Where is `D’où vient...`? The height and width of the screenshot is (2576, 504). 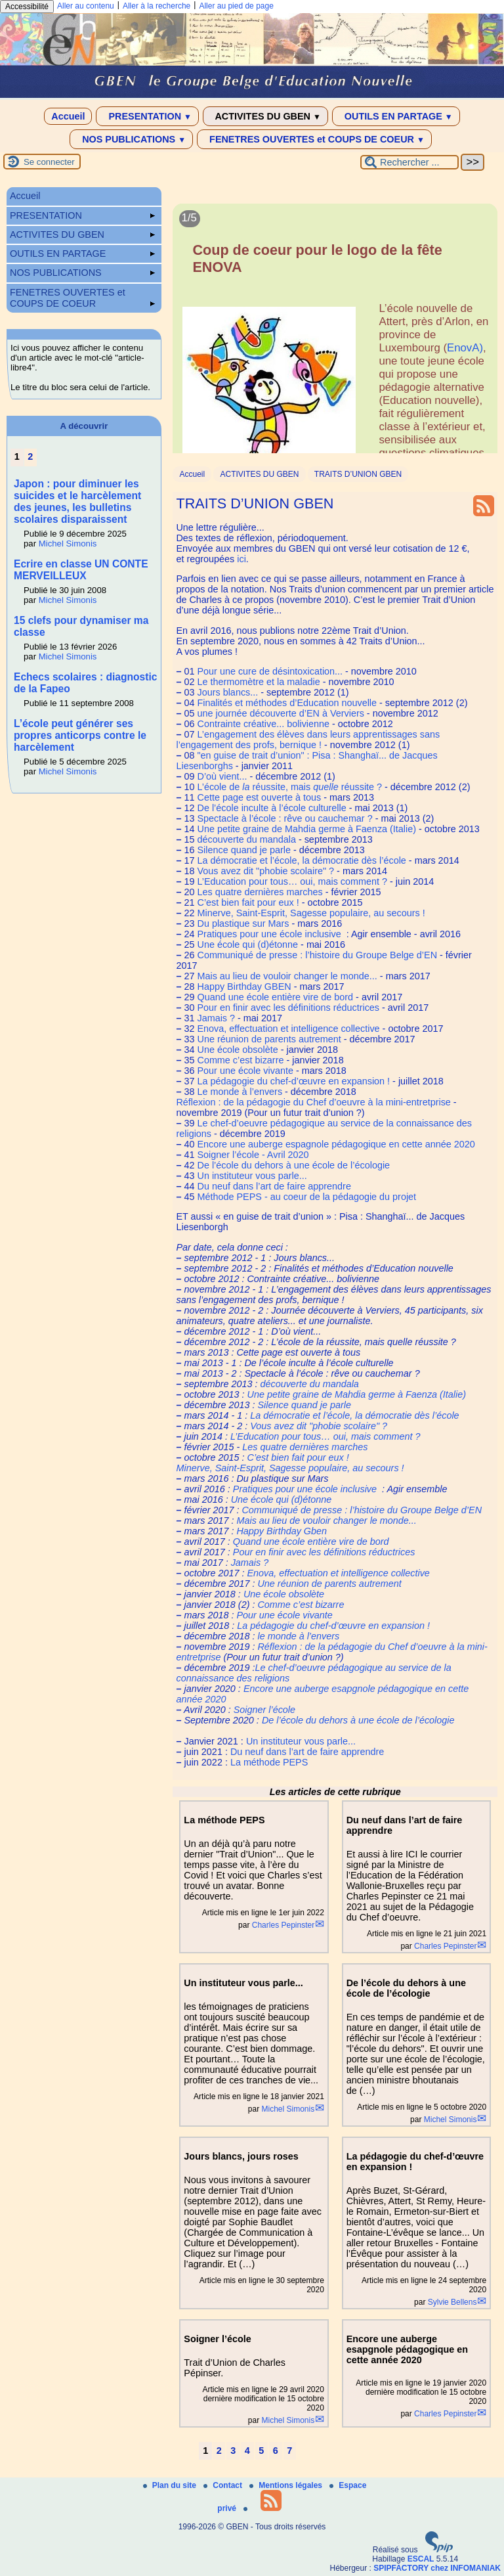
D’où vient... is located at coordinates (222, 776).